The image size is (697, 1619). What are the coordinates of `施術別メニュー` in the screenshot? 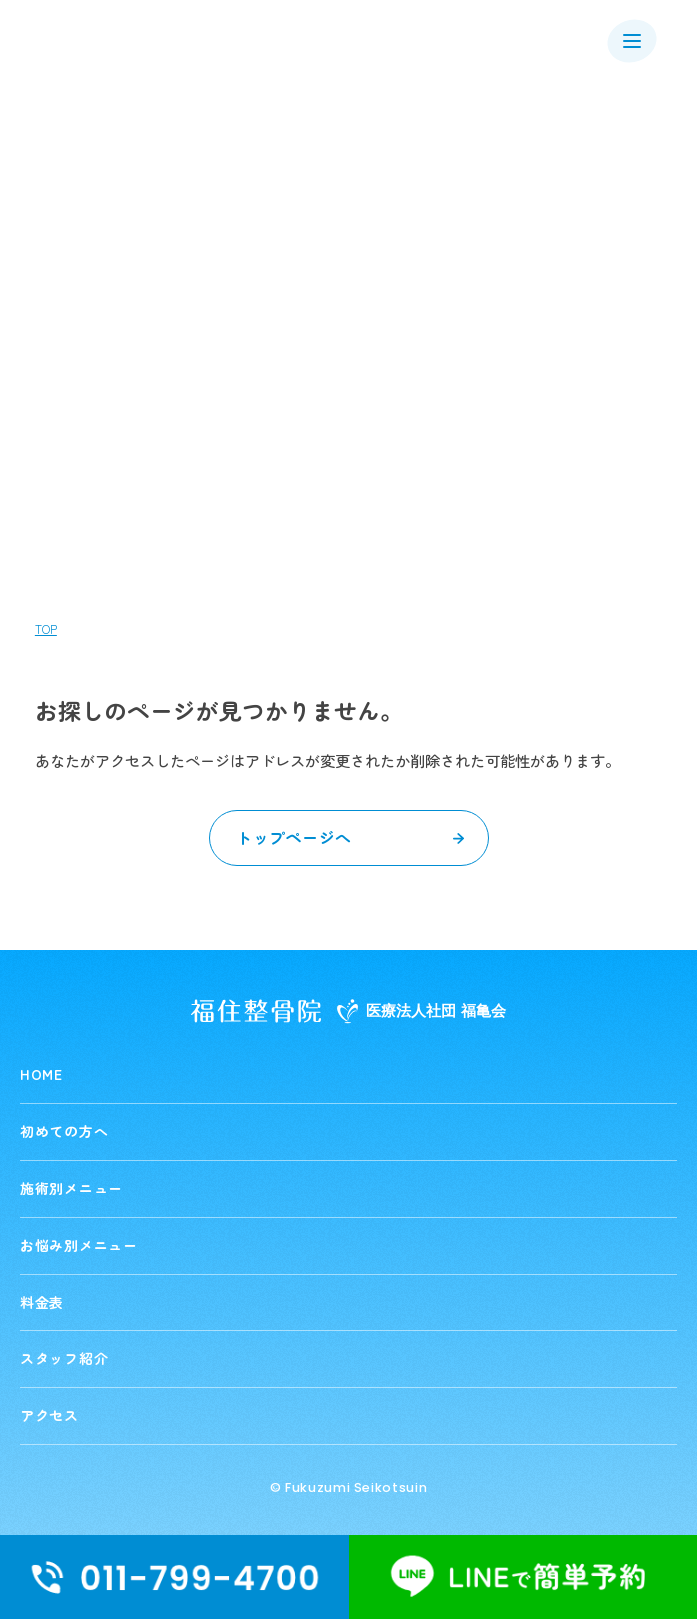 It's located at (71, 1188).